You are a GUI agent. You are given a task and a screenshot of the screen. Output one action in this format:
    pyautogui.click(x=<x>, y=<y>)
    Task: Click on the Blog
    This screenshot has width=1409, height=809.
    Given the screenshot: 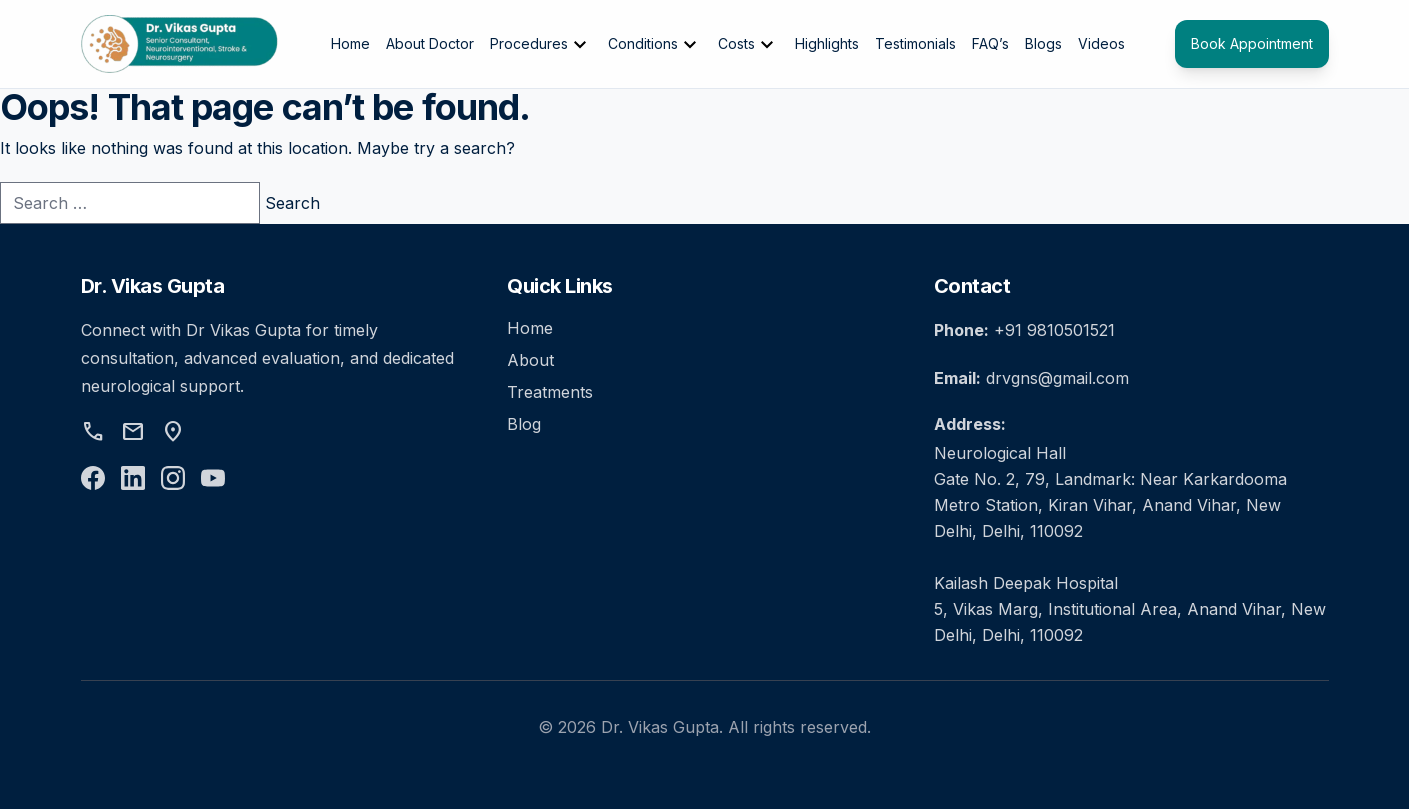 What is the action you would take?
    pyautogui.click(x=524, y=424)
    